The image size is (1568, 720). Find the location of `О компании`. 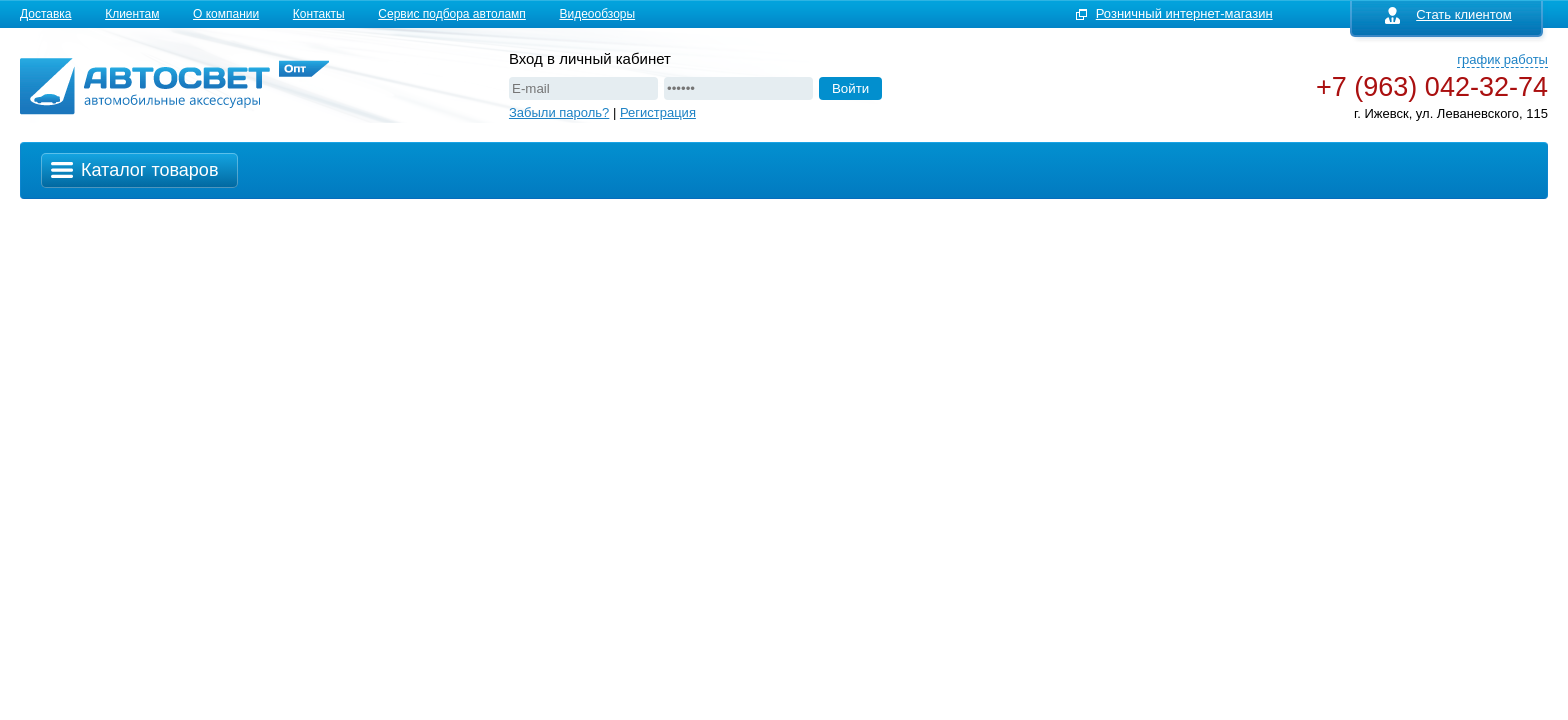

О компании is located at coordinates (226, 14).